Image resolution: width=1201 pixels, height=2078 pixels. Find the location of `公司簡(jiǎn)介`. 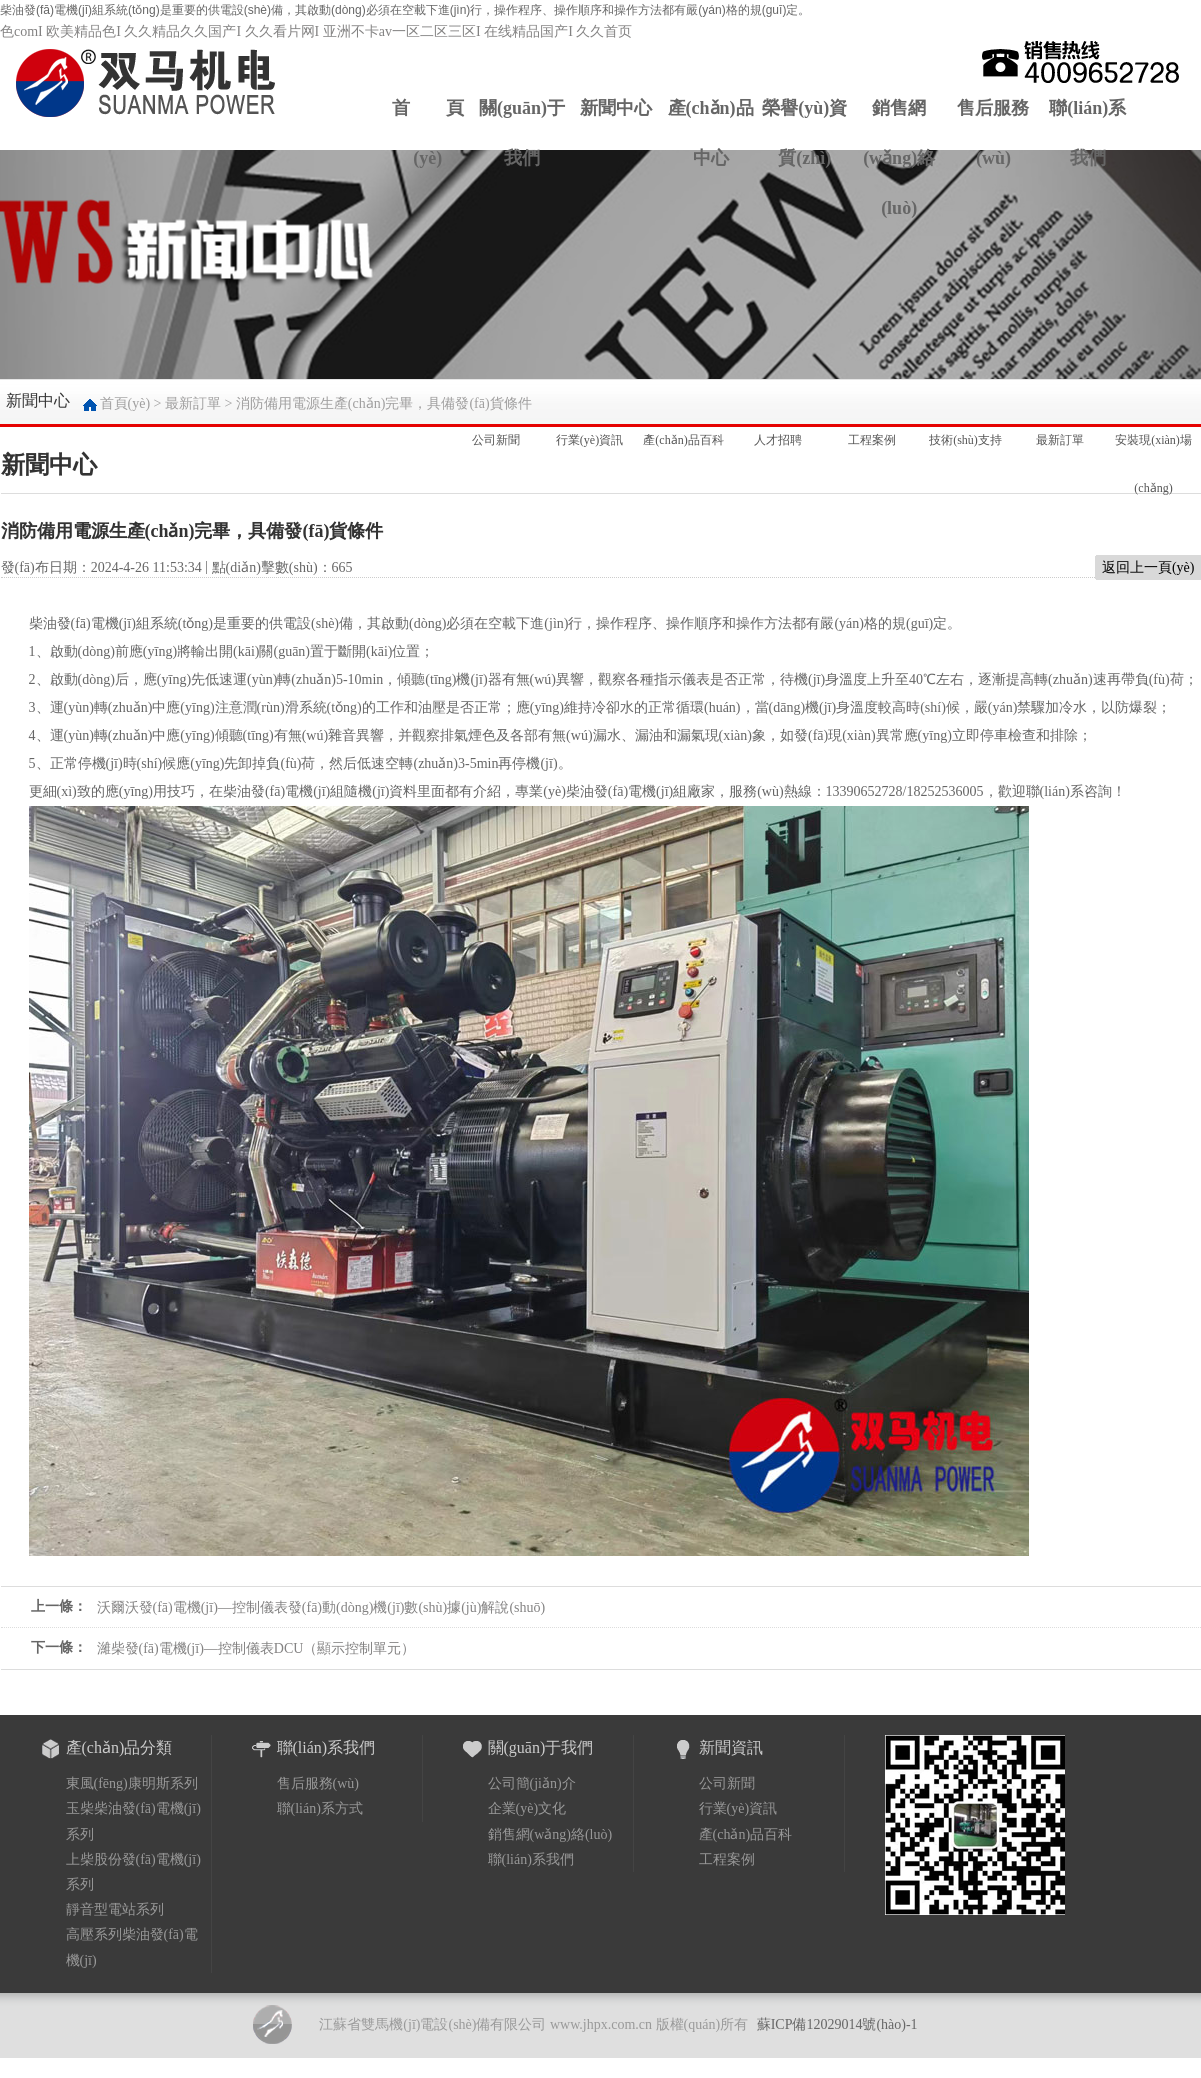

公司簡(jiǎn)介 is located at coordinates (532, 1783).